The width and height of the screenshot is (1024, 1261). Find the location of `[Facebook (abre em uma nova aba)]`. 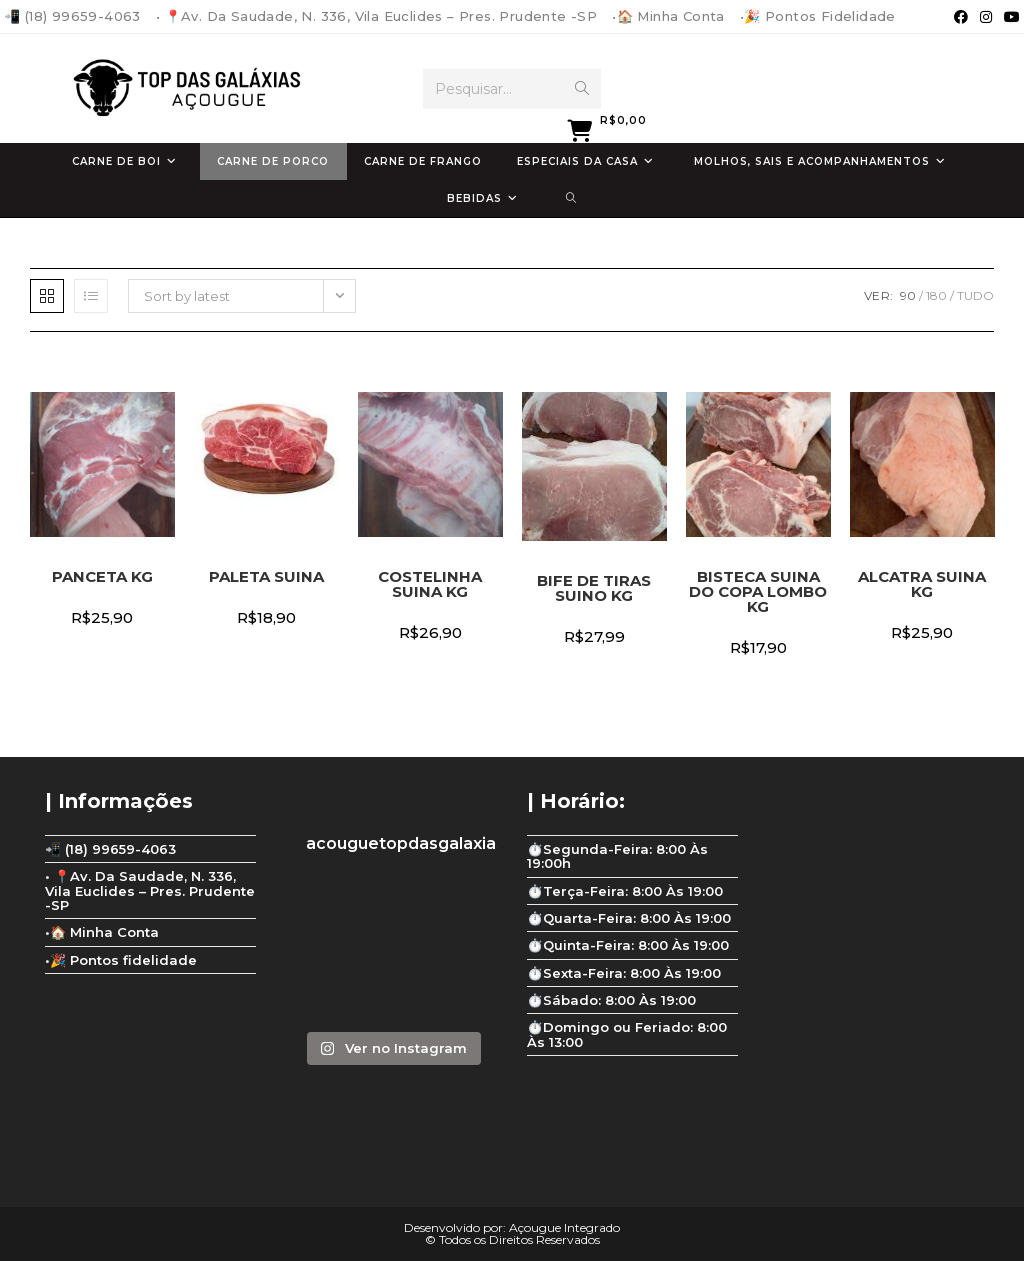

[Facebook (abre em uma nova aba)] is located at coordinates (961, 17).